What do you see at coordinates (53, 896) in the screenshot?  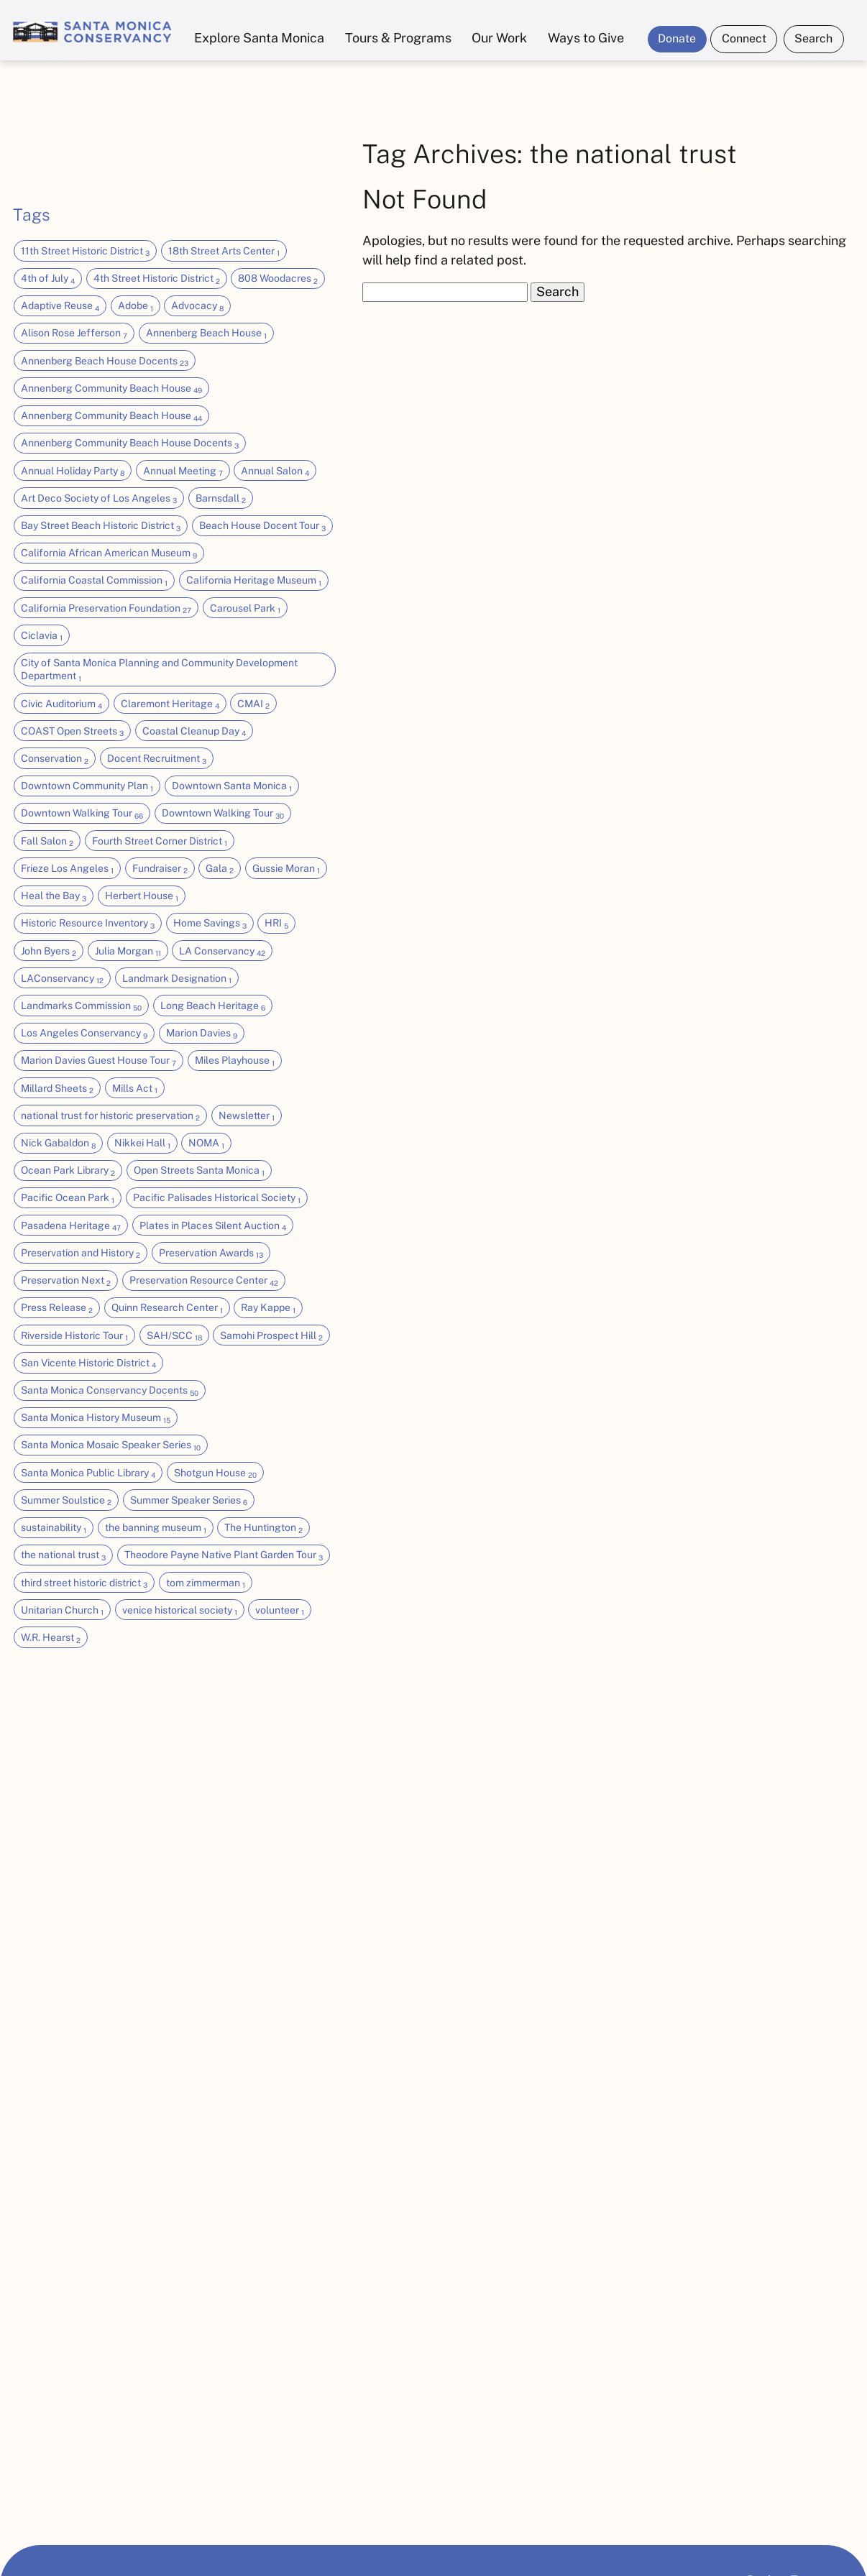 I see `Heal the Bay` at bounding box center [53, 896].